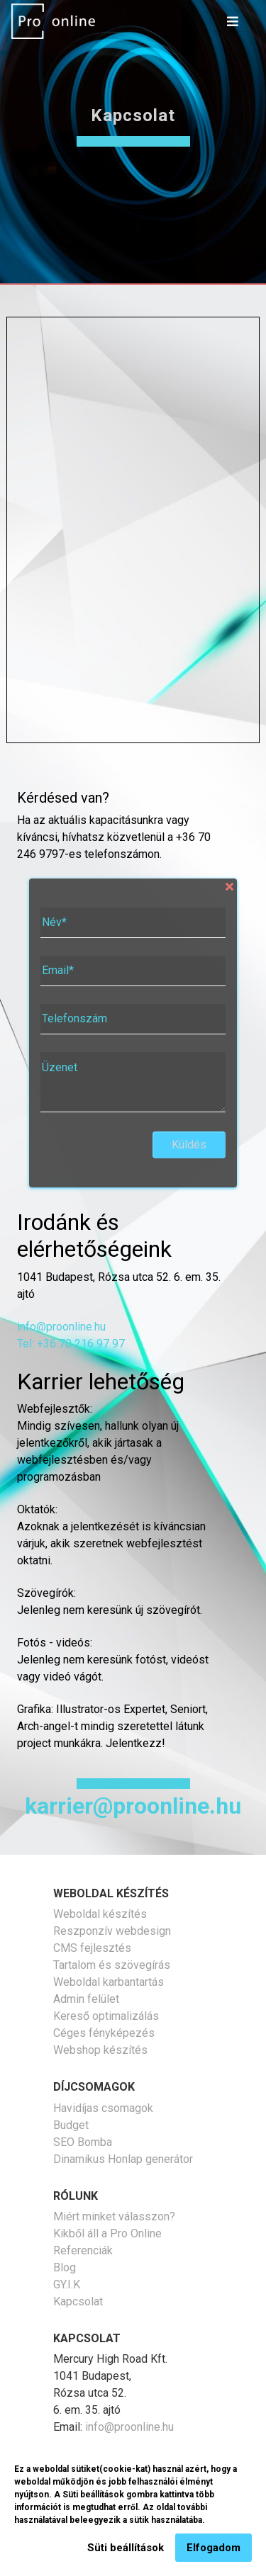  Describe the element at coordinates (232, 21) in the screenshot. I see `[Toggle navigation]` at that location.